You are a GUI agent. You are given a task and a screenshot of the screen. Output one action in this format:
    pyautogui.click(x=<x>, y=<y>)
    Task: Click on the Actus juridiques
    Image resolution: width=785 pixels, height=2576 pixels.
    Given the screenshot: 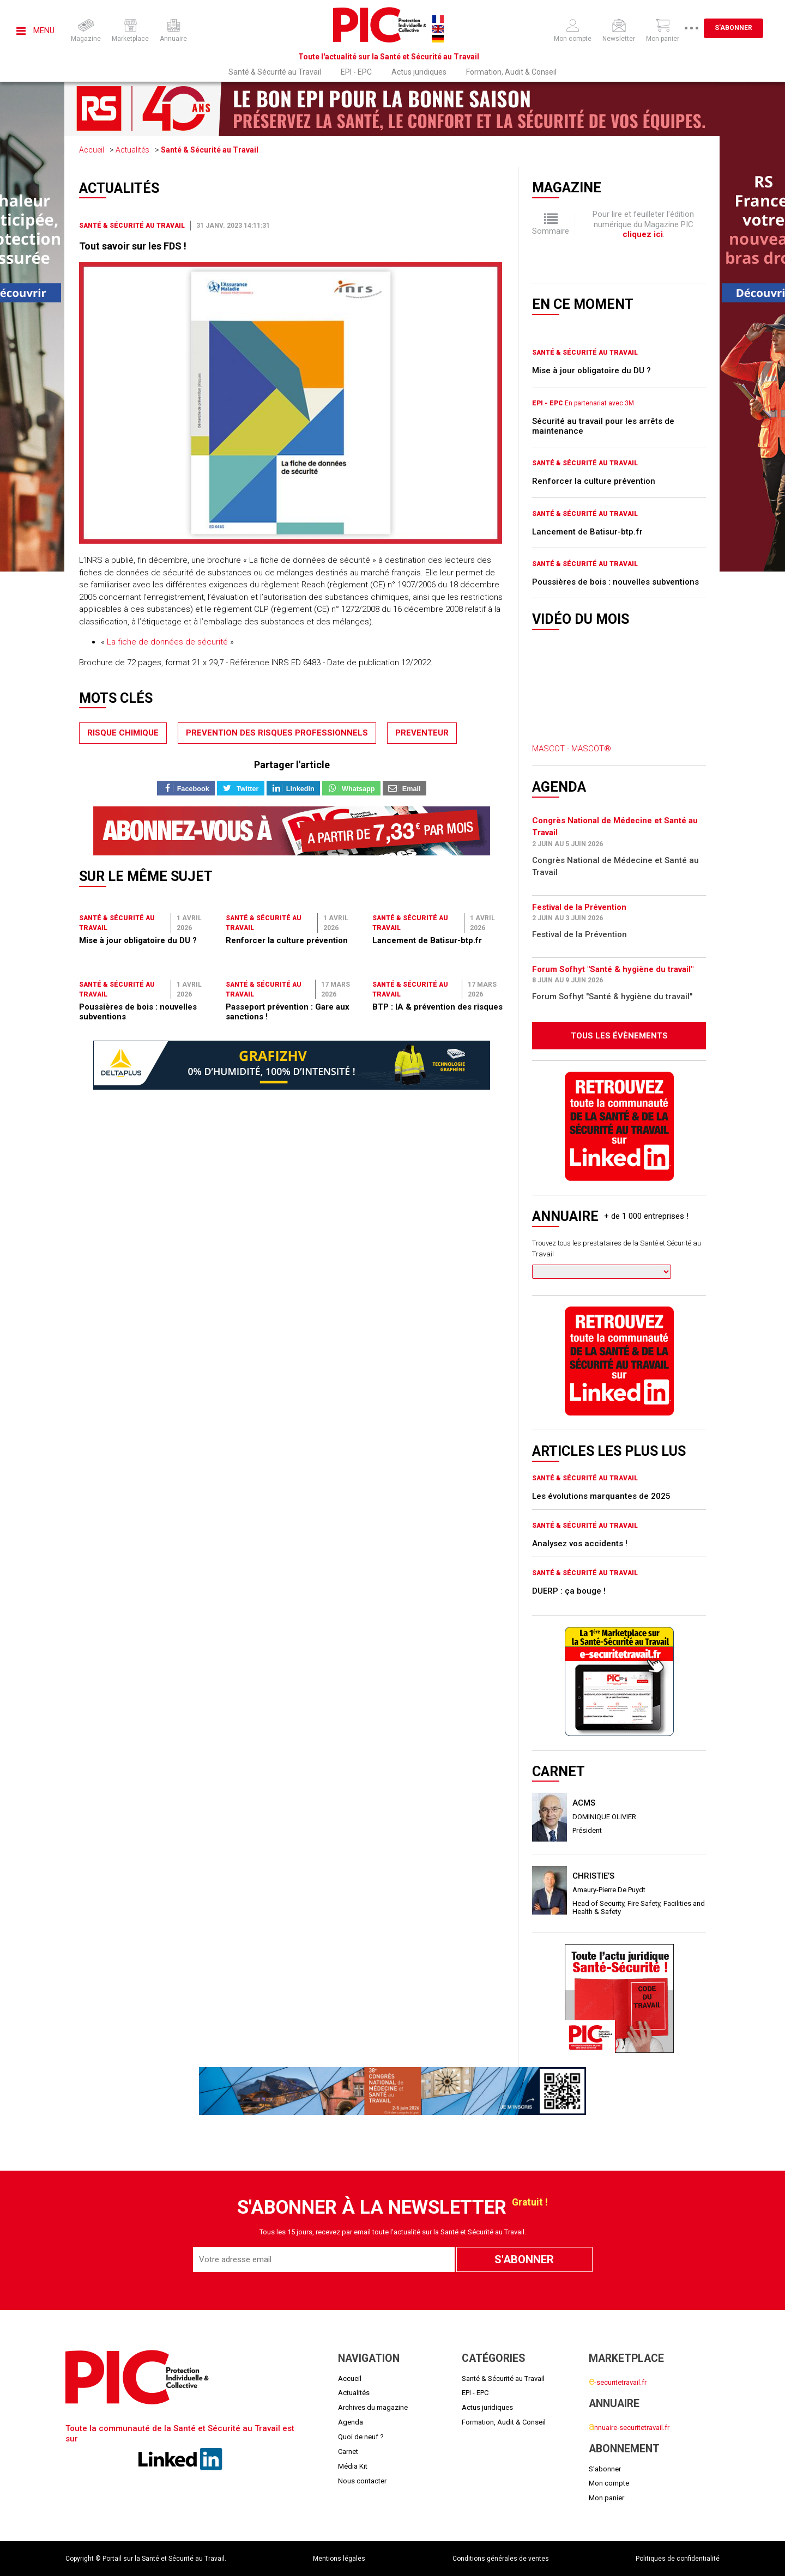 What is the action you would take?
    pyautogui.click(x=418, y=72)
    